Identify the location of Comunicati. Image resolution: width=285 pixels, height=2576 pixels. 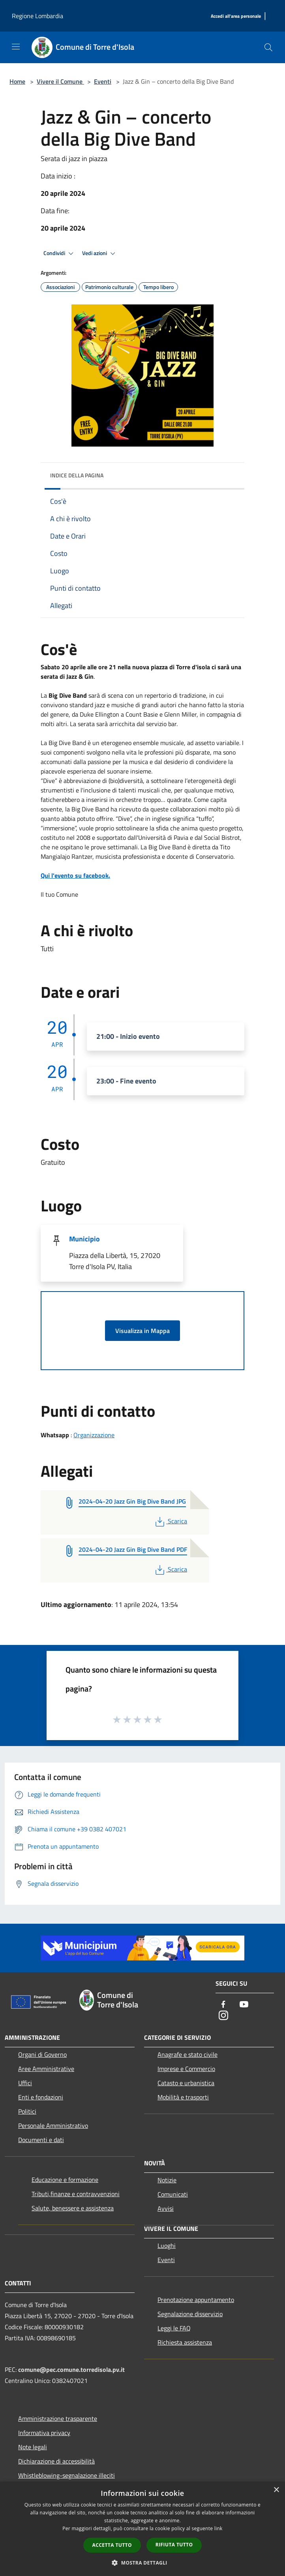
(173, 2194).